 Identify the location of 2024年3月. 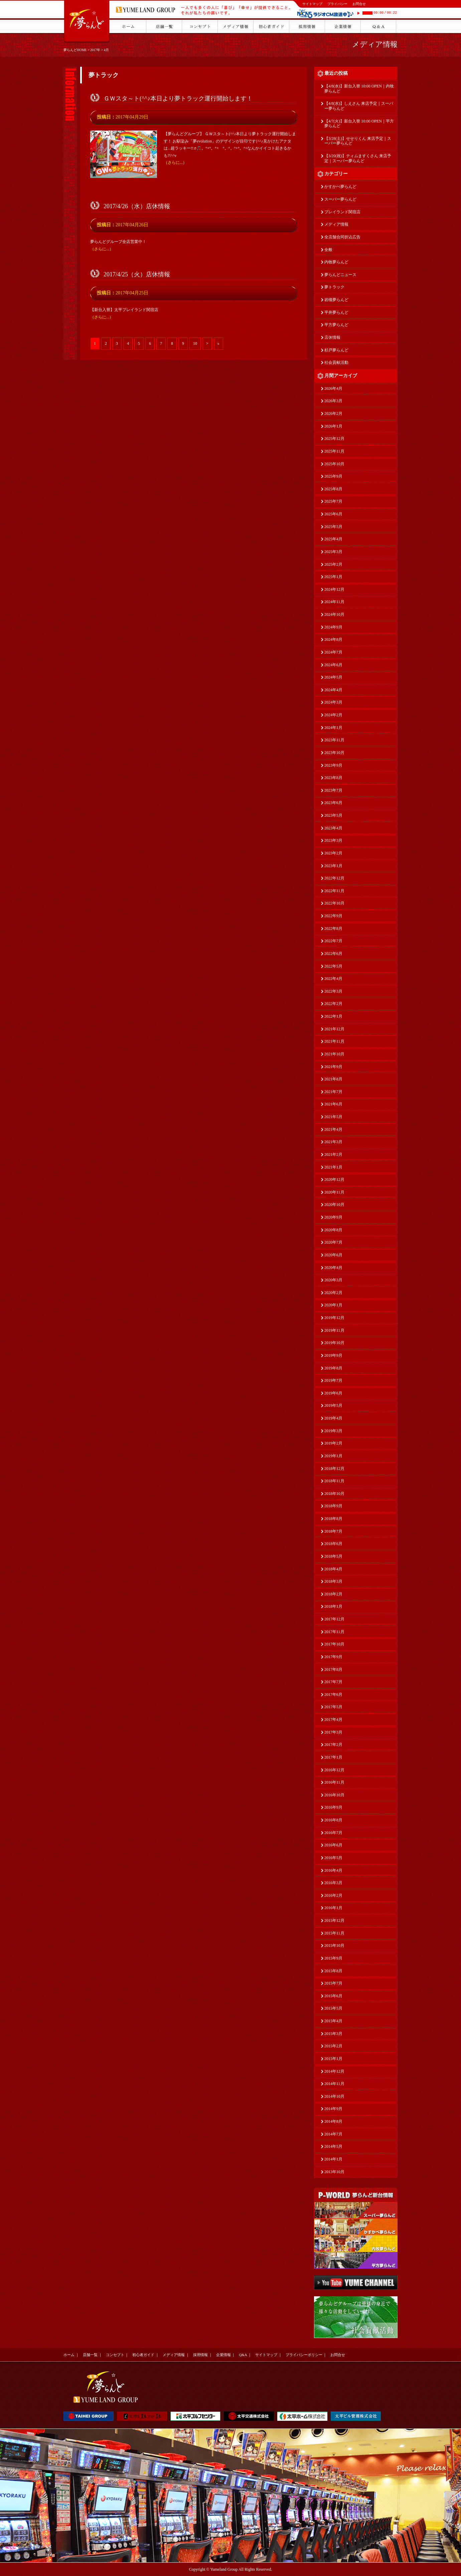
(333, 702).